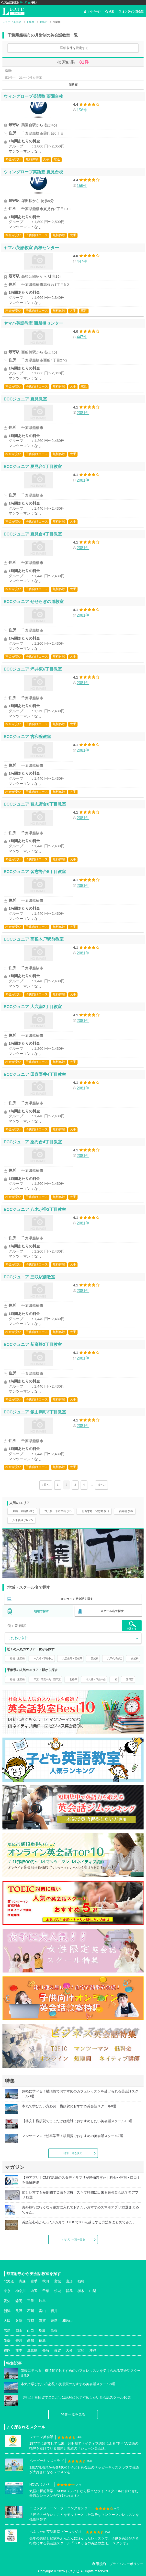  What do you see at coordinates (34, 2291) in the screenshot?
I see `埼玉` at bounding box center [34, 2291].